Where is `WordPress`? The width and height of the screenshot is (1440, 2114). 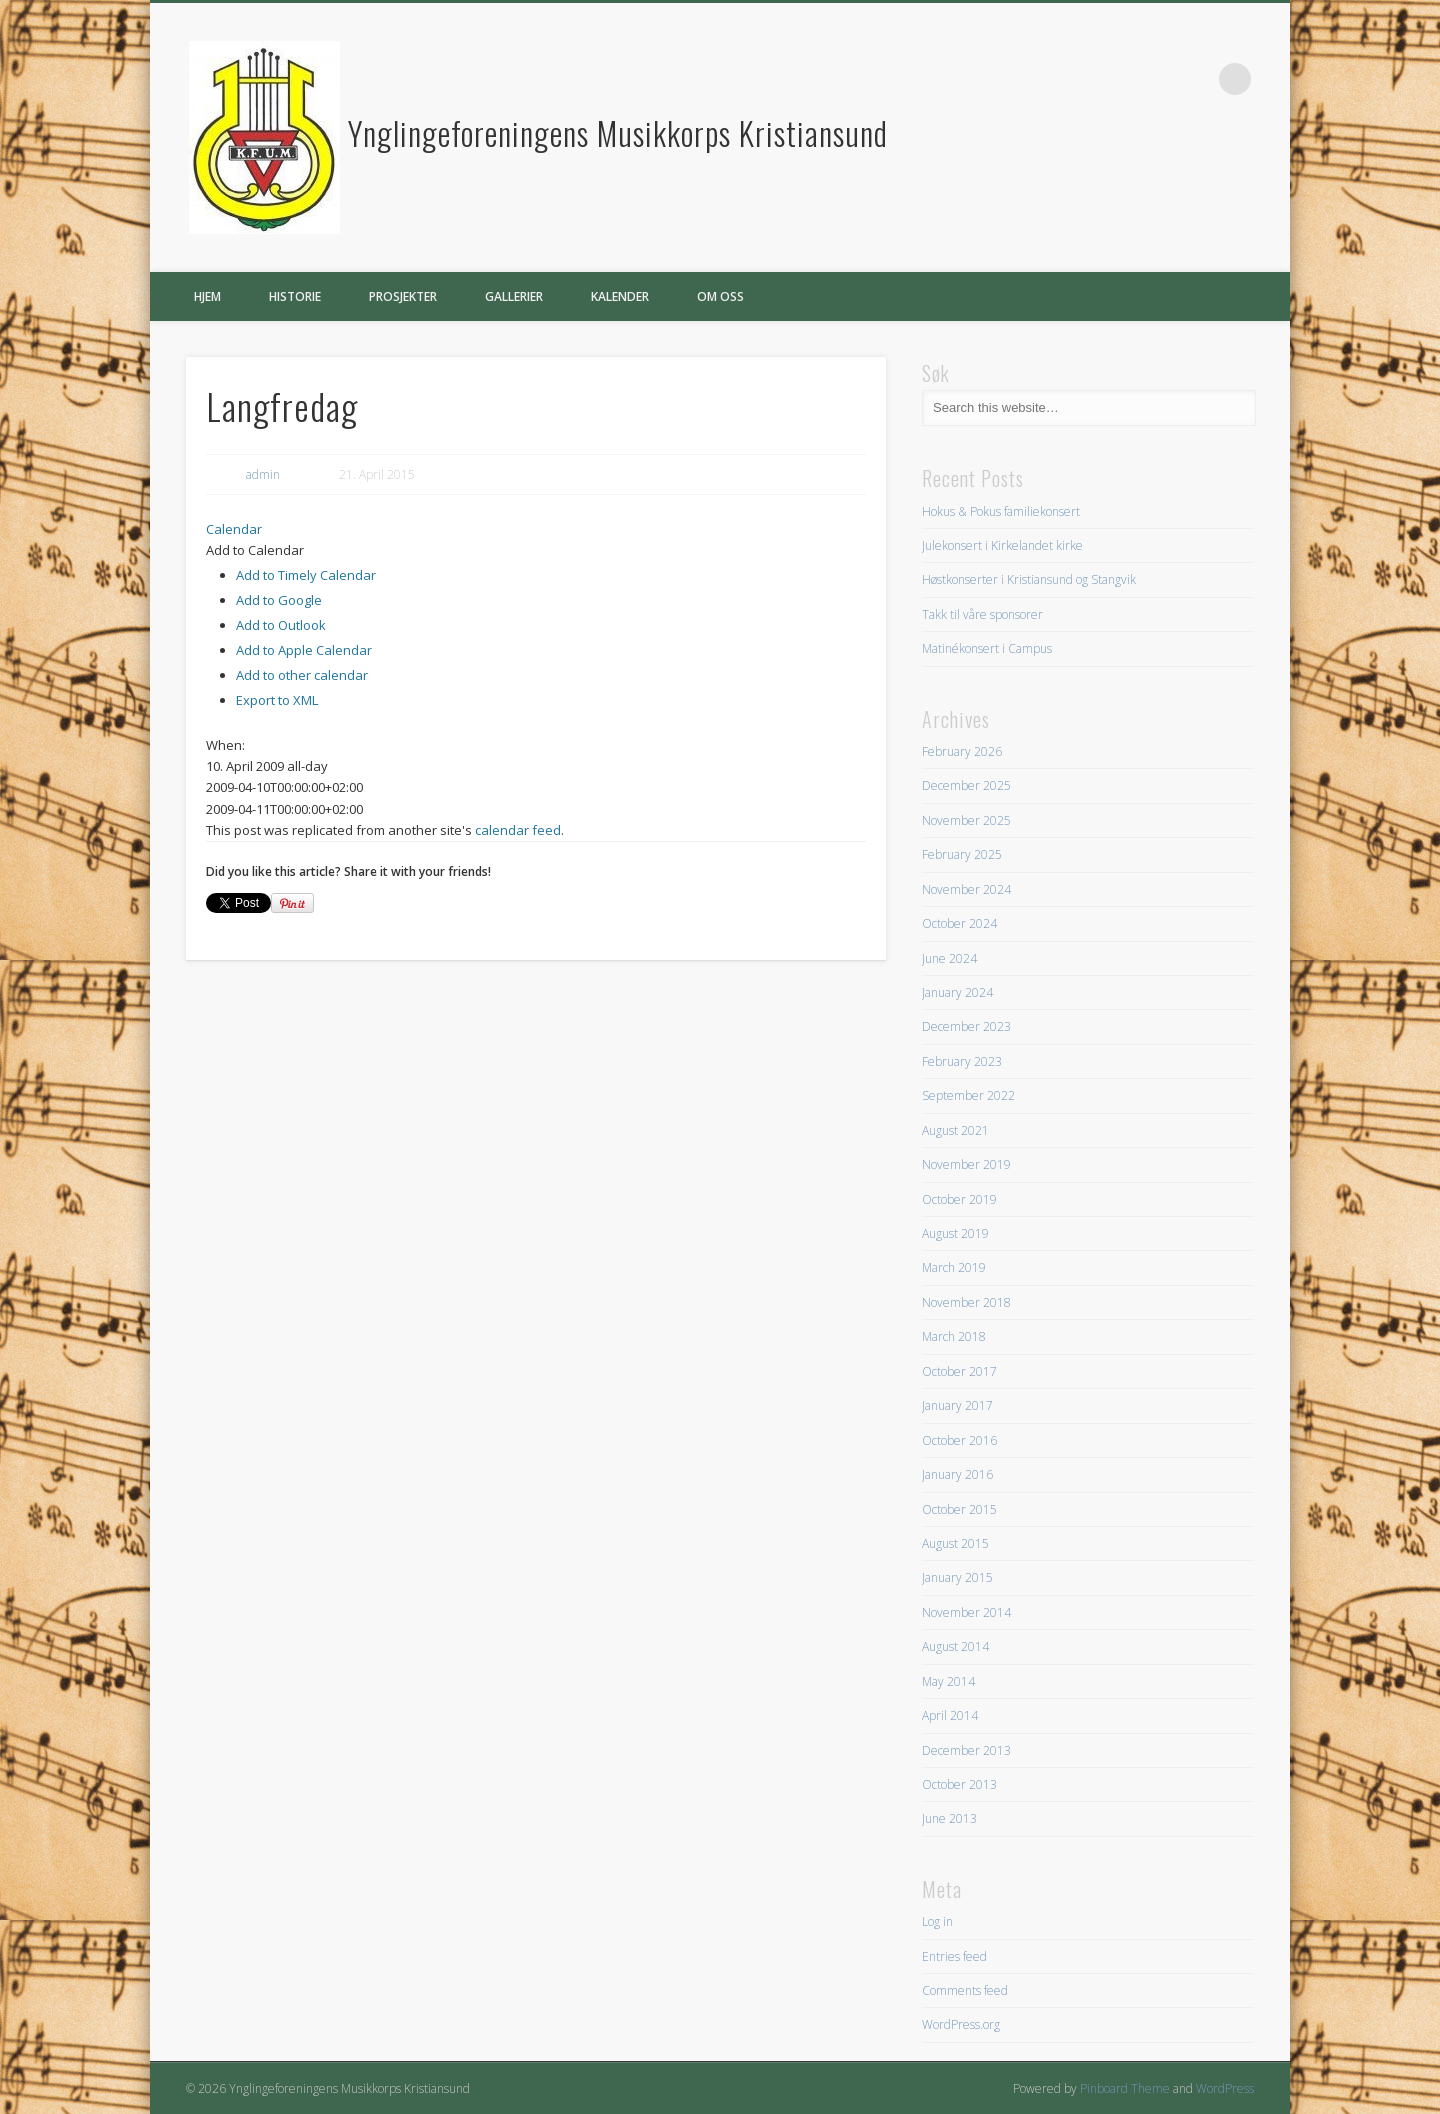
WordPress is located at coordinates (1225, 2088).